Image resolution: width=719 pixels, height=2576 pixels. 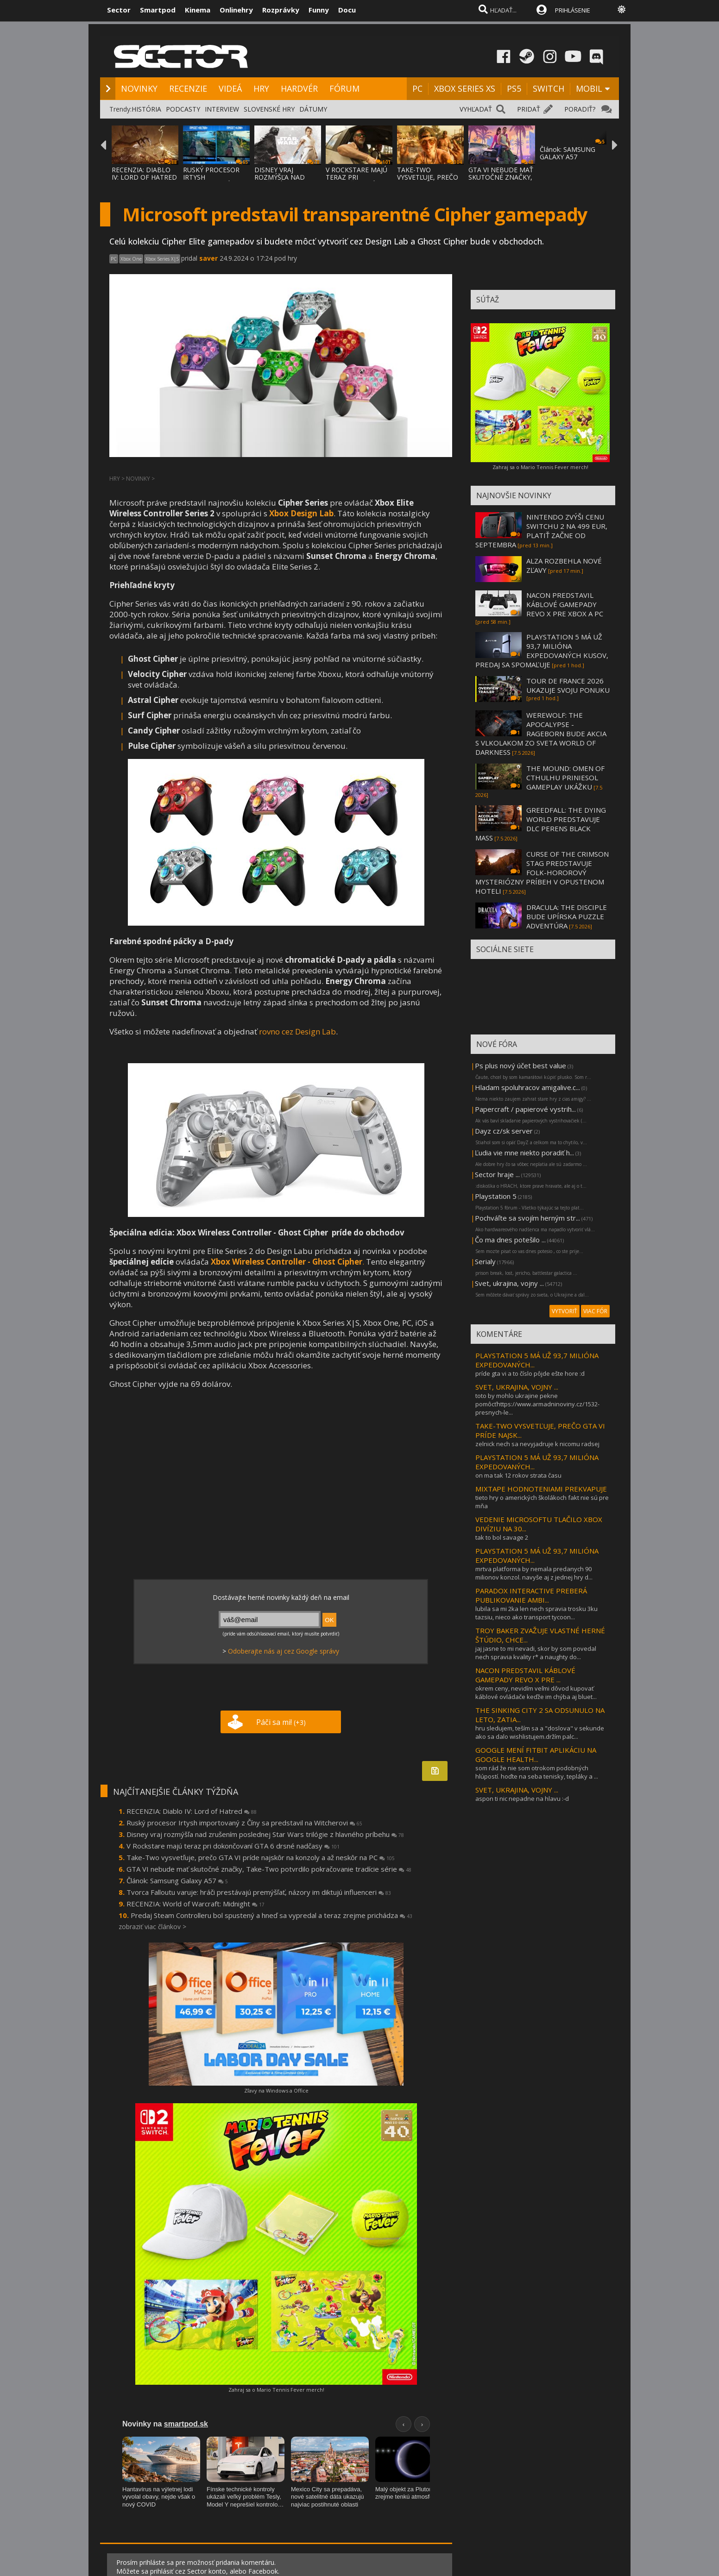 What do you see at coordinates (297, 1031) in the screenshot?
I see `rovno cez Design Lab` at bounding box center [297, 1031].